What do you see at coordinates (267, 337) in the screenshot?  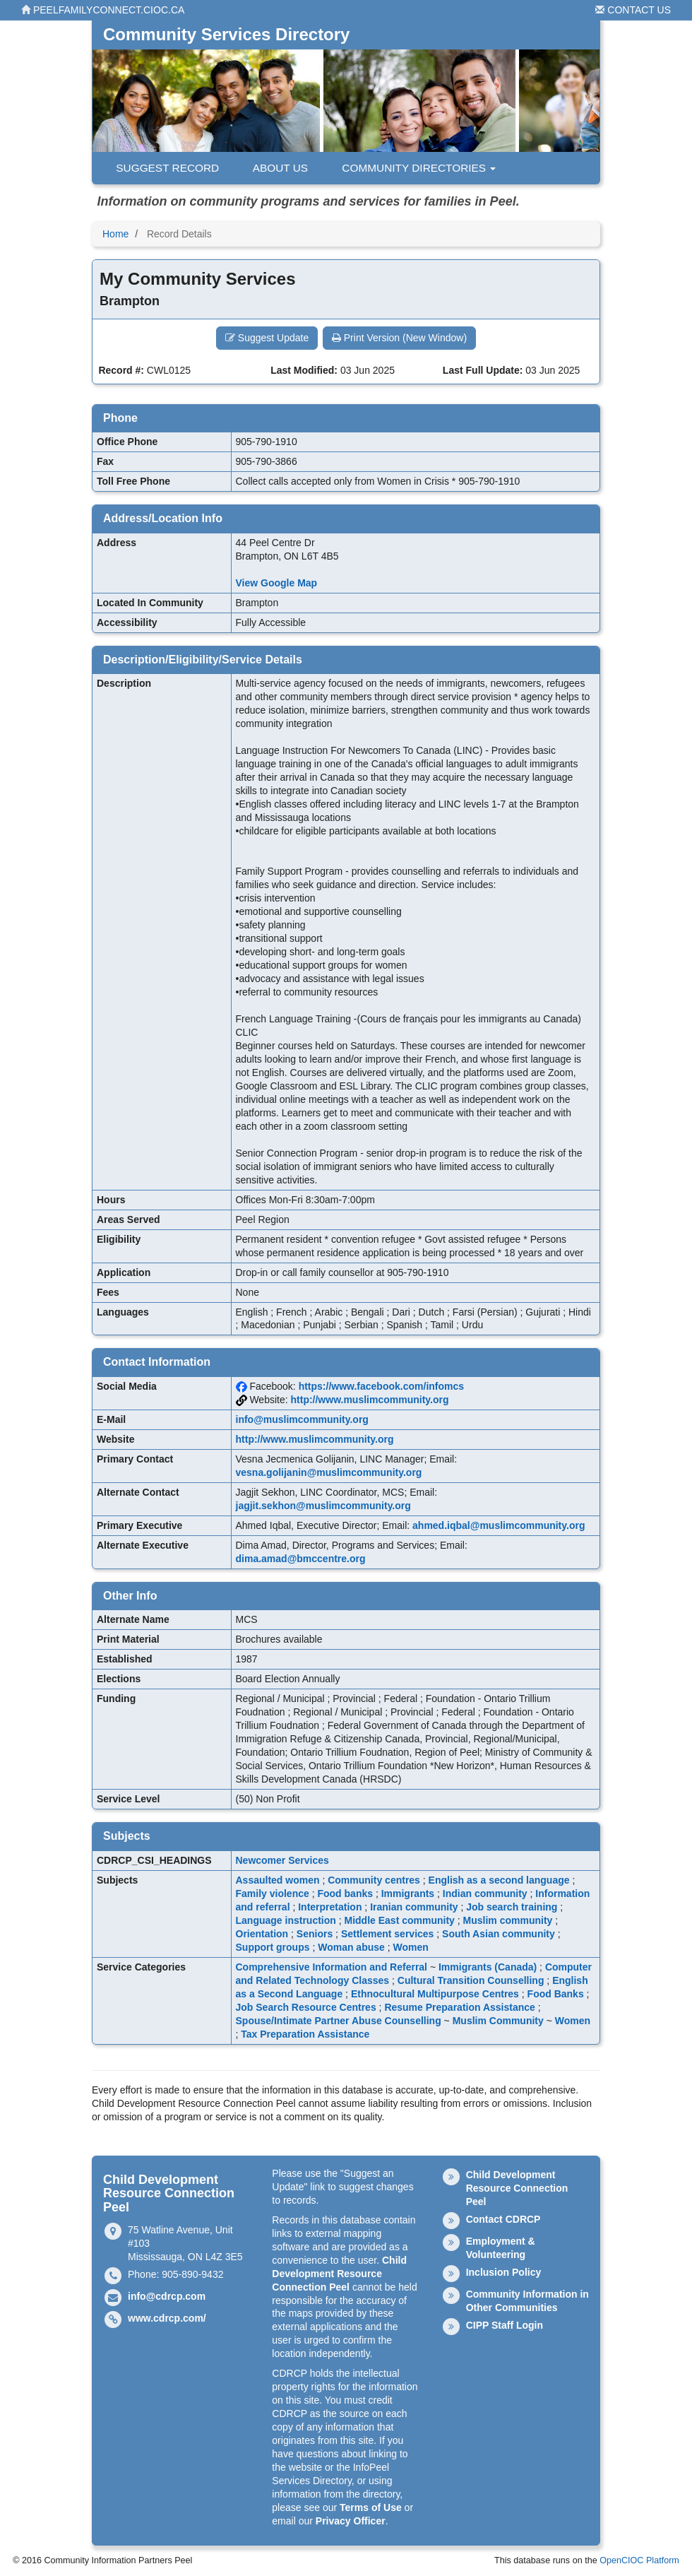 I see `Suggest Update [button]` at bounding box center [267, 337].